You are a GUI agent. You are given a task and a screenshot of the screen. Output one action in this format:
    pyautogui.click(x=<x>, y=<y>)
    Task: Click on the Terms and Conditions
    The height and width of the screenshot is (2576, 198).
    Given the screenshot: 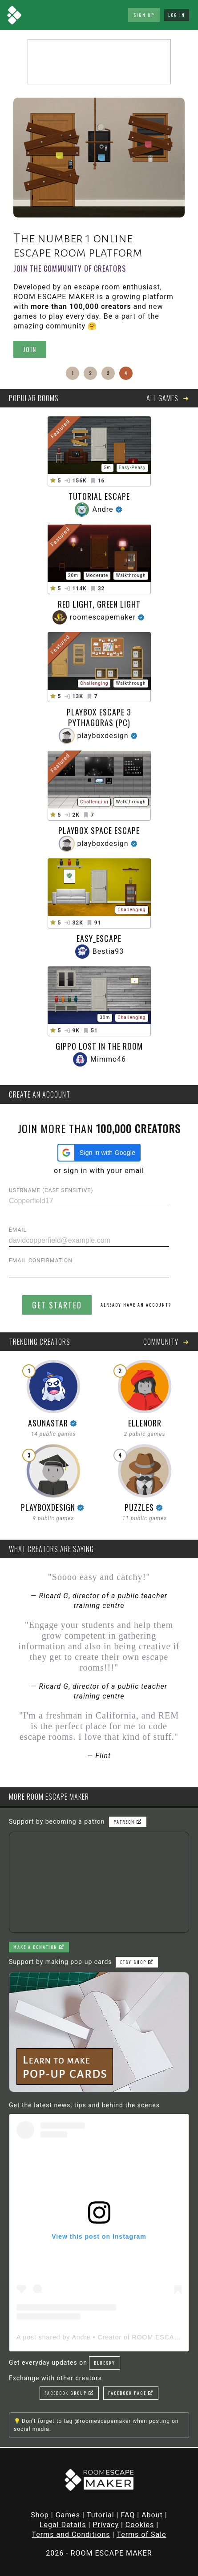 What is the action you would take?
    pyautogui.click(x=71, y=2534)
    